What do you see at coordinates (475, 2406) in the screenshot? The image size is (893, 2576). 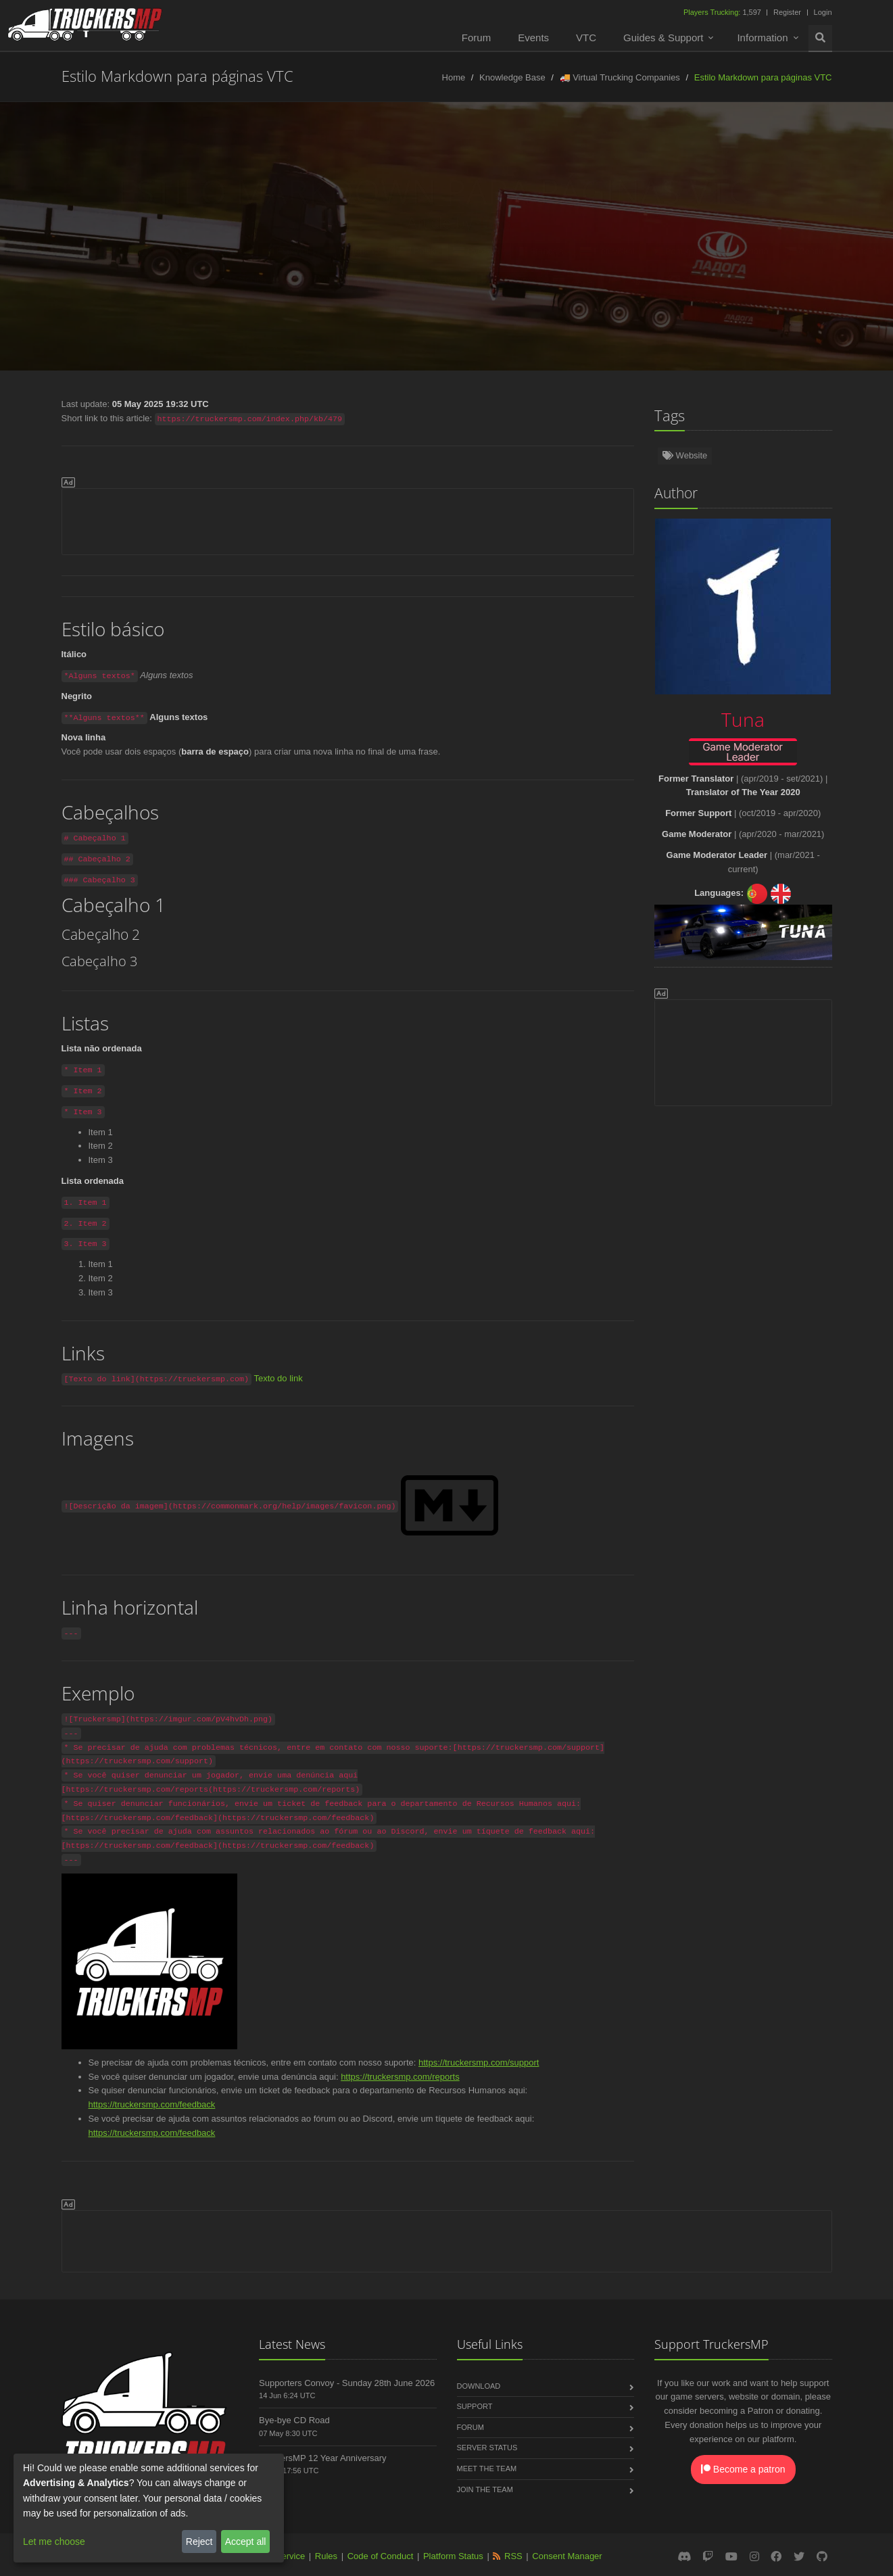 I see `Support` at bounding box center [475, 2406].